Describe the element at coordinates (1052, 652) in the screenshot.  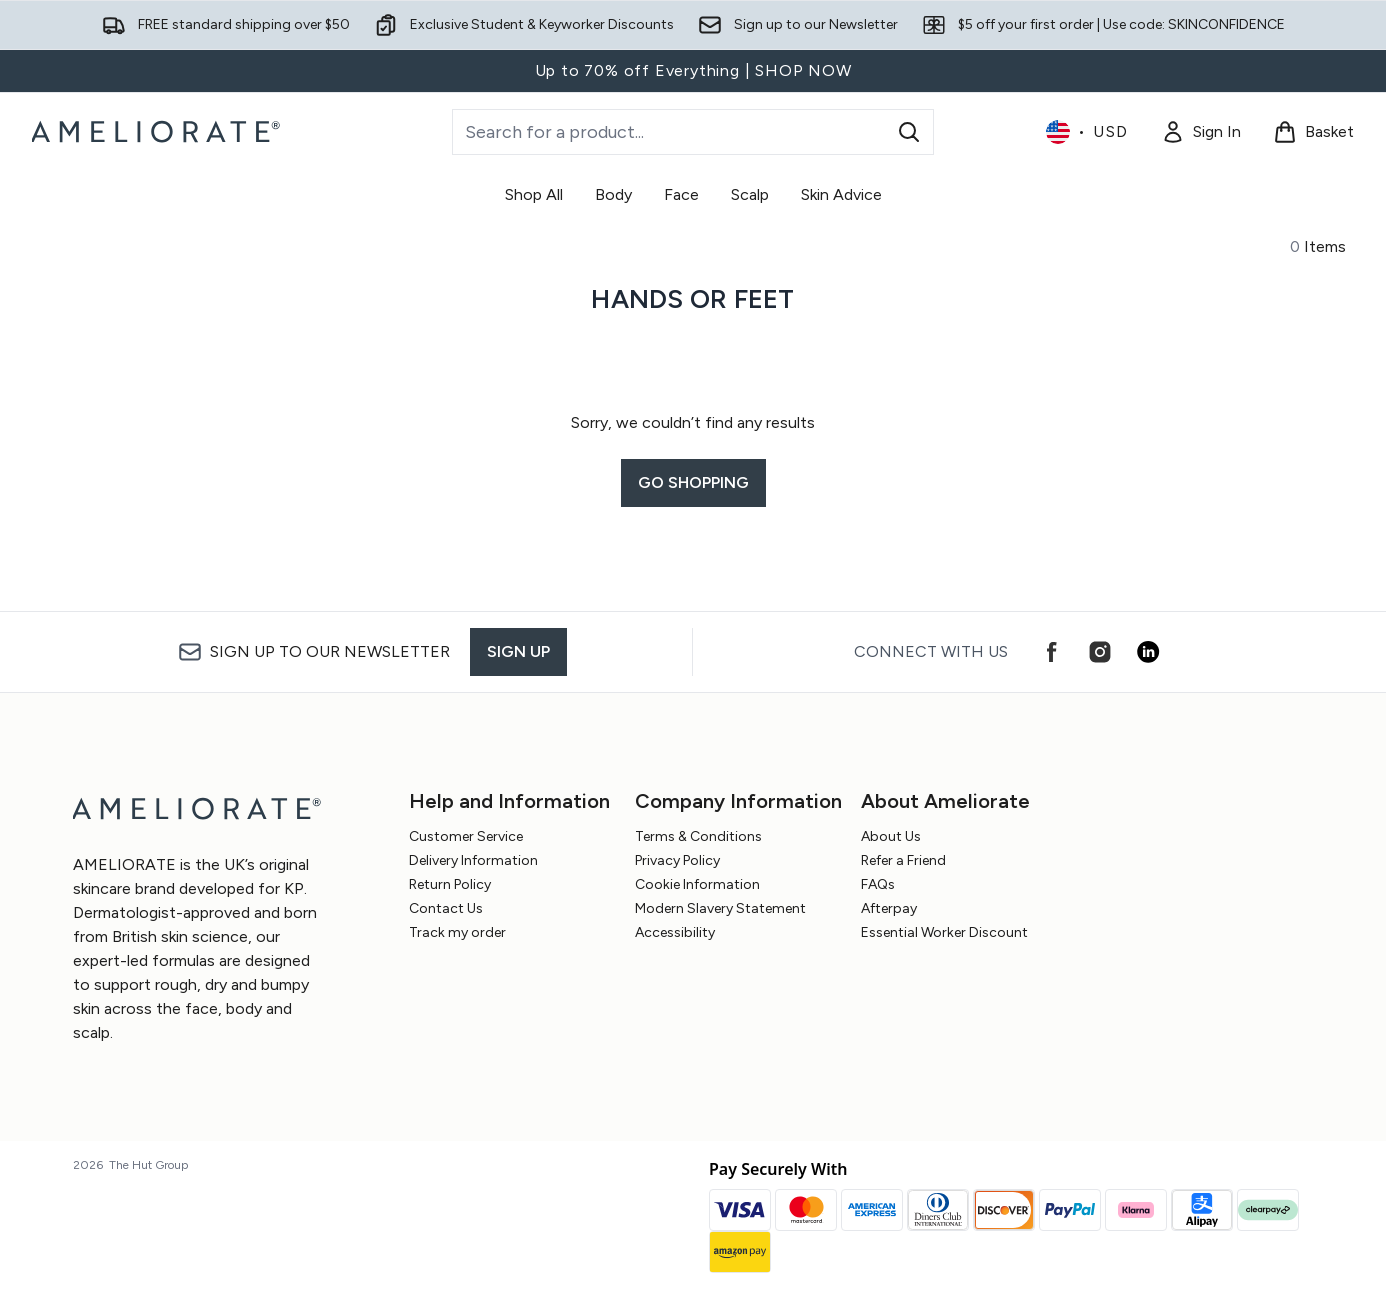
I see `[Visit our facebook]` at that location.